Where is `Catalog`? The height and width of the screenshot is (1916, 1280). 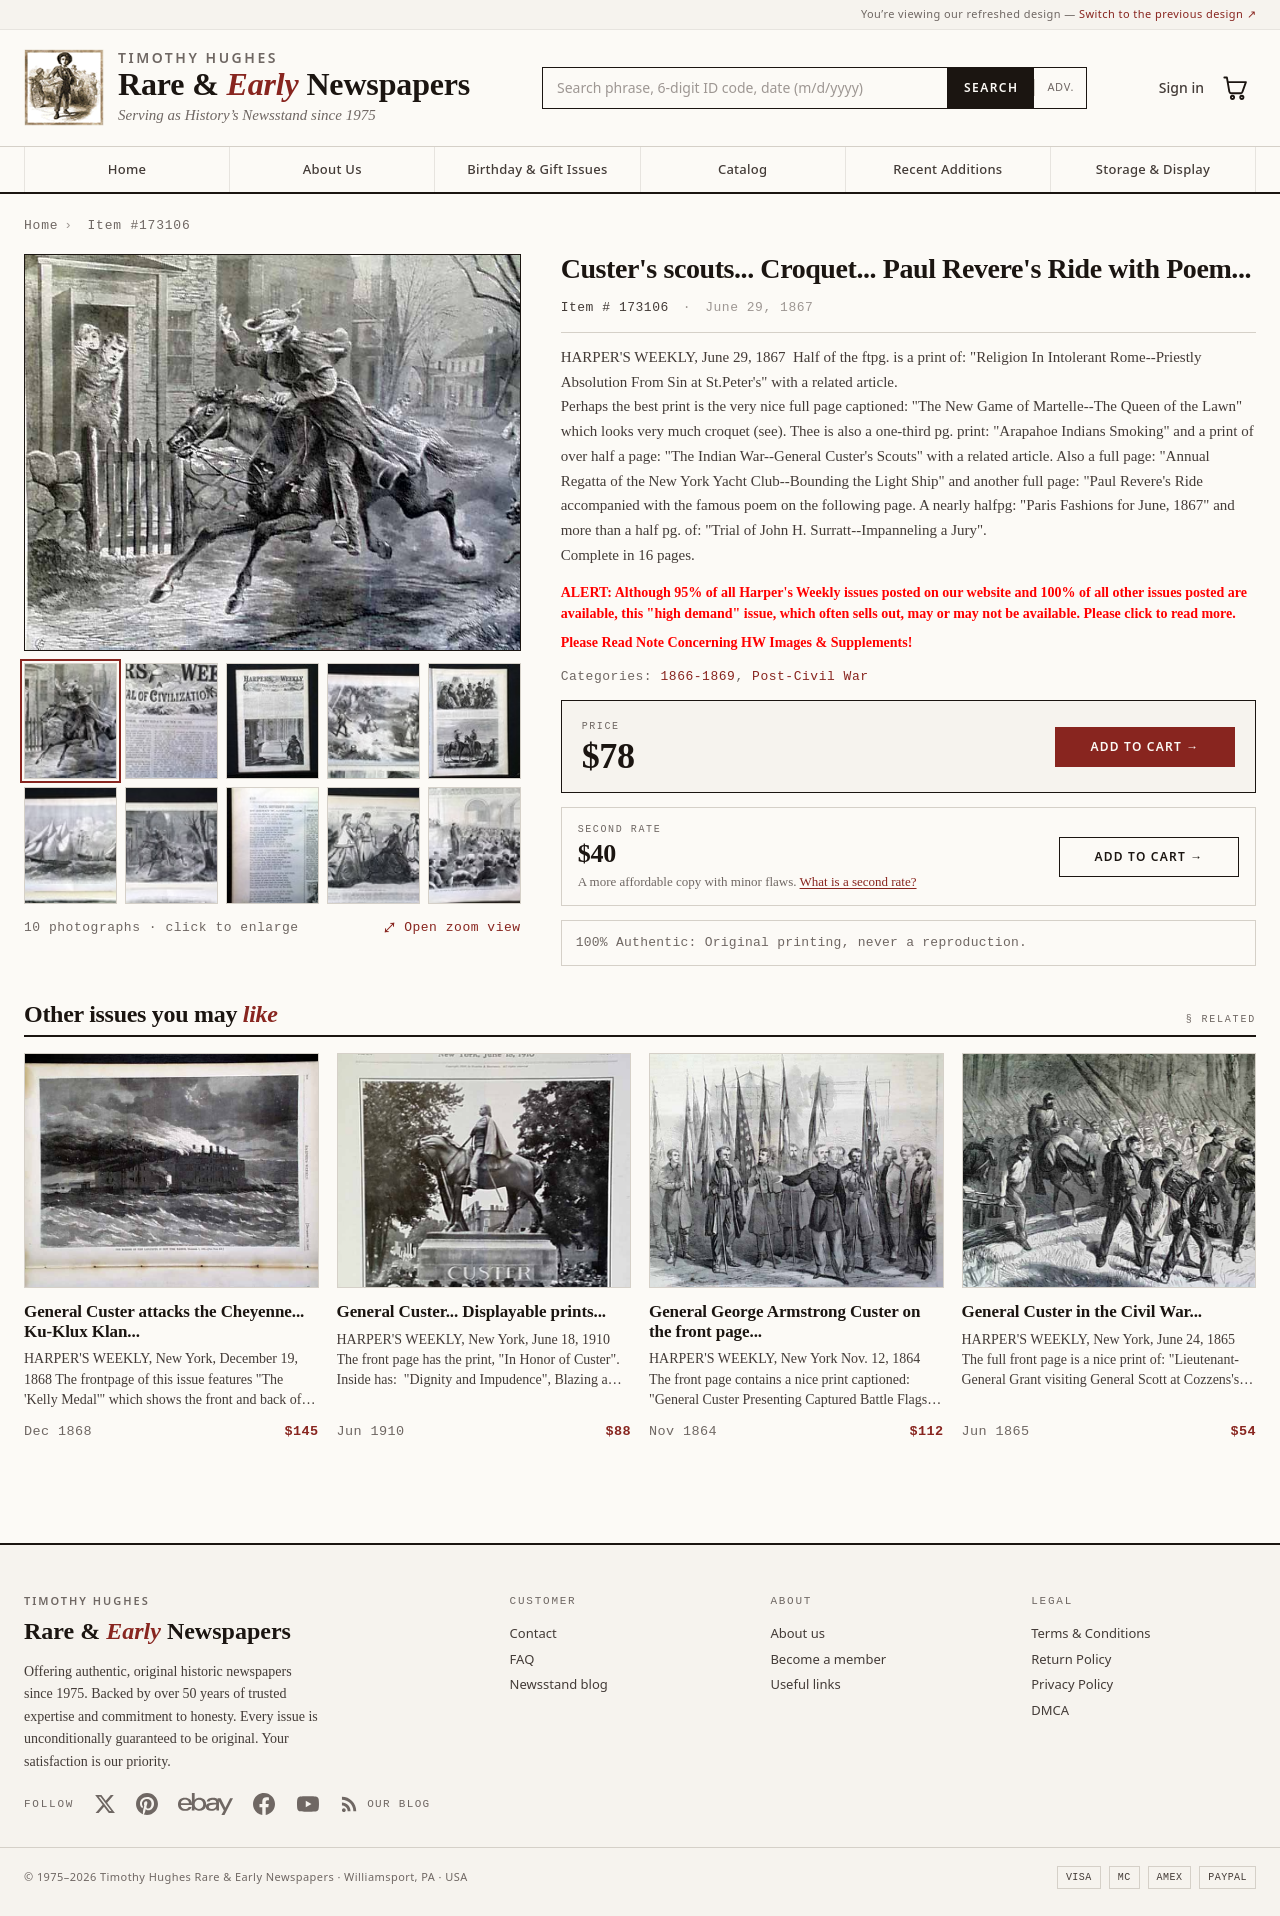 Catalog is located at coordinates (742, 169).